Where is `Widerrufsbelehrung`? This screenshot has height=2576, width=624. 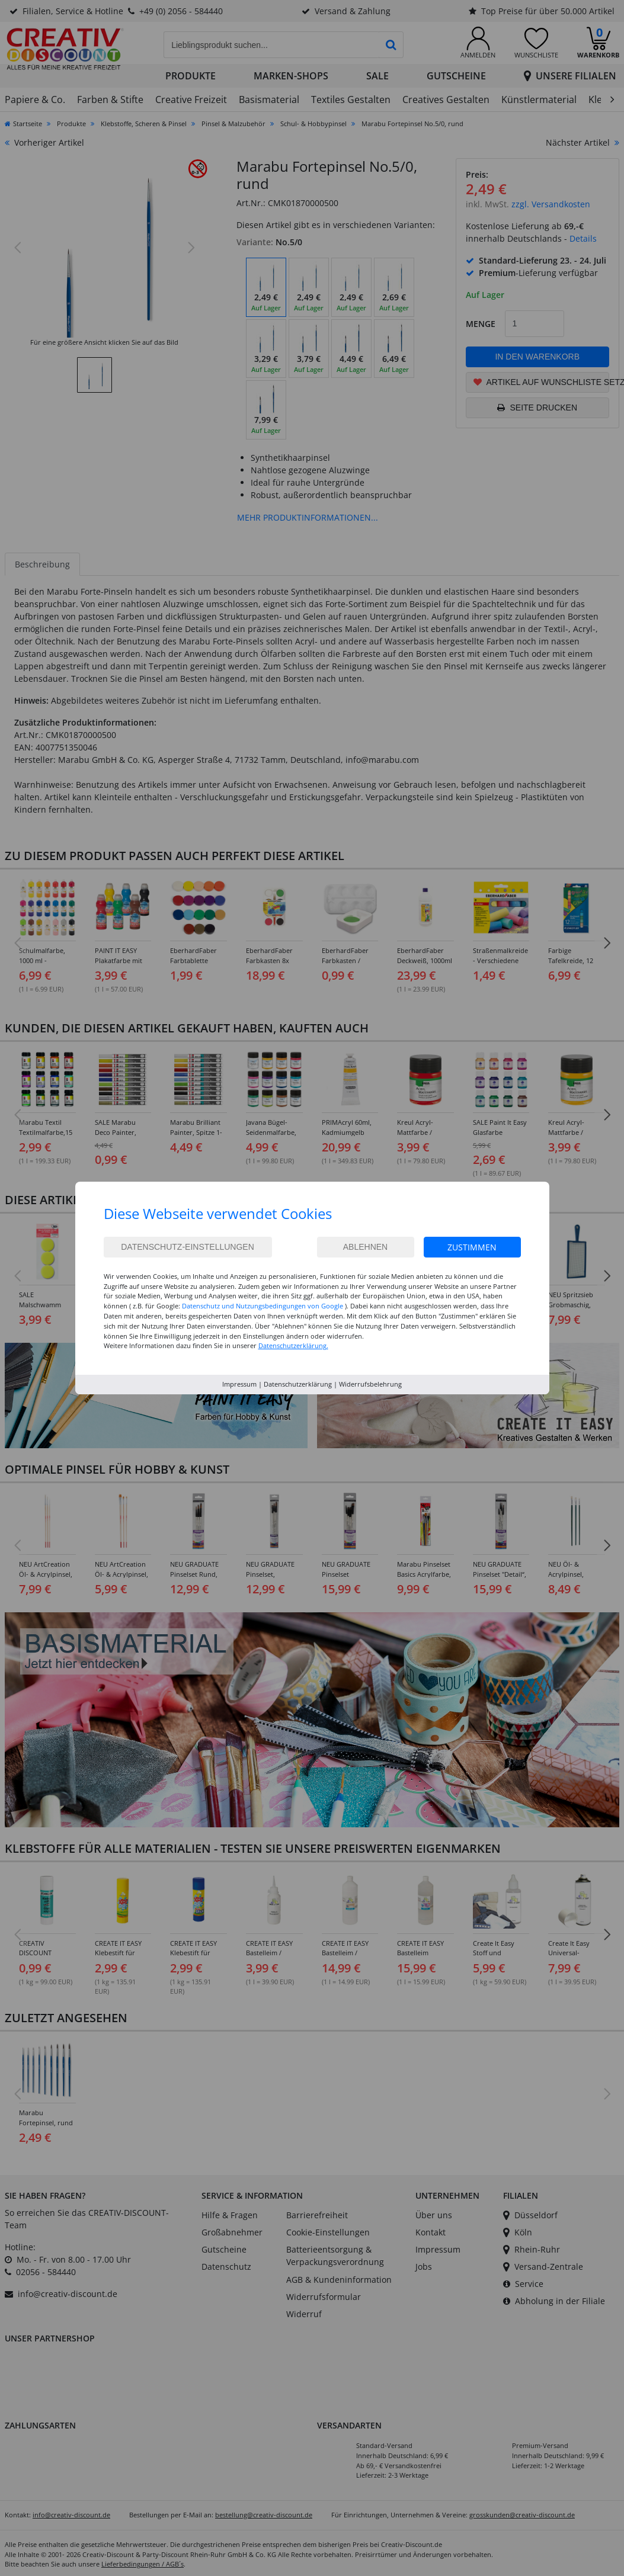
Widerrufsbelehrung is located at coordinates (370, 1384).